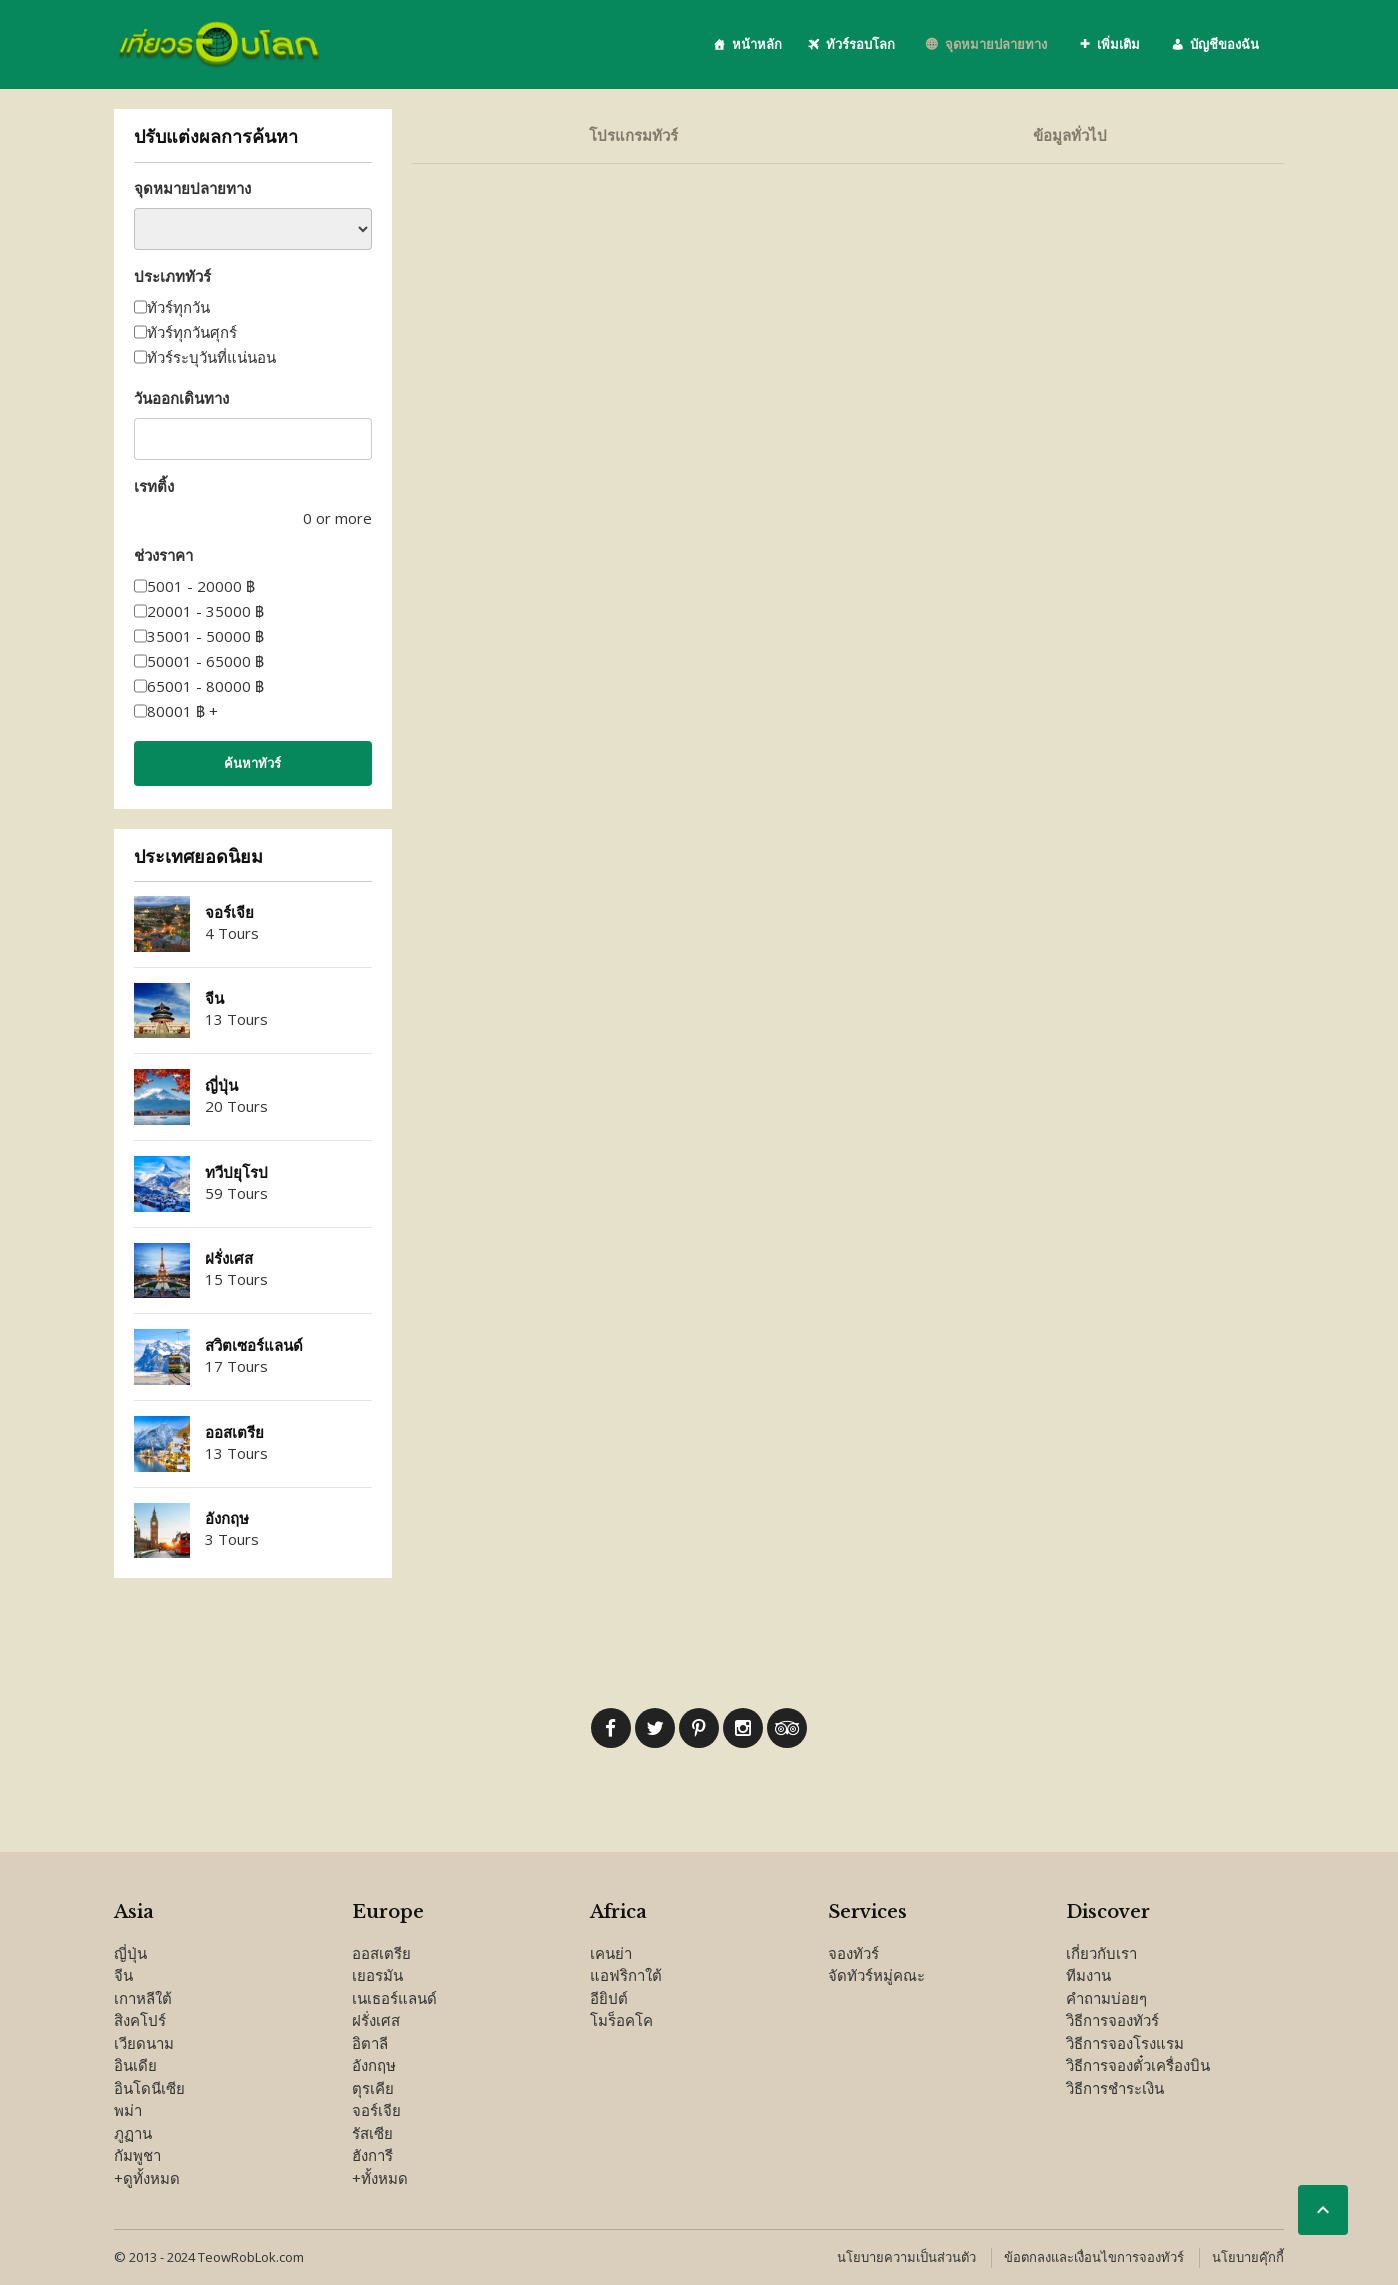  I want to click on เยอรมัน, so click(377, 1975).